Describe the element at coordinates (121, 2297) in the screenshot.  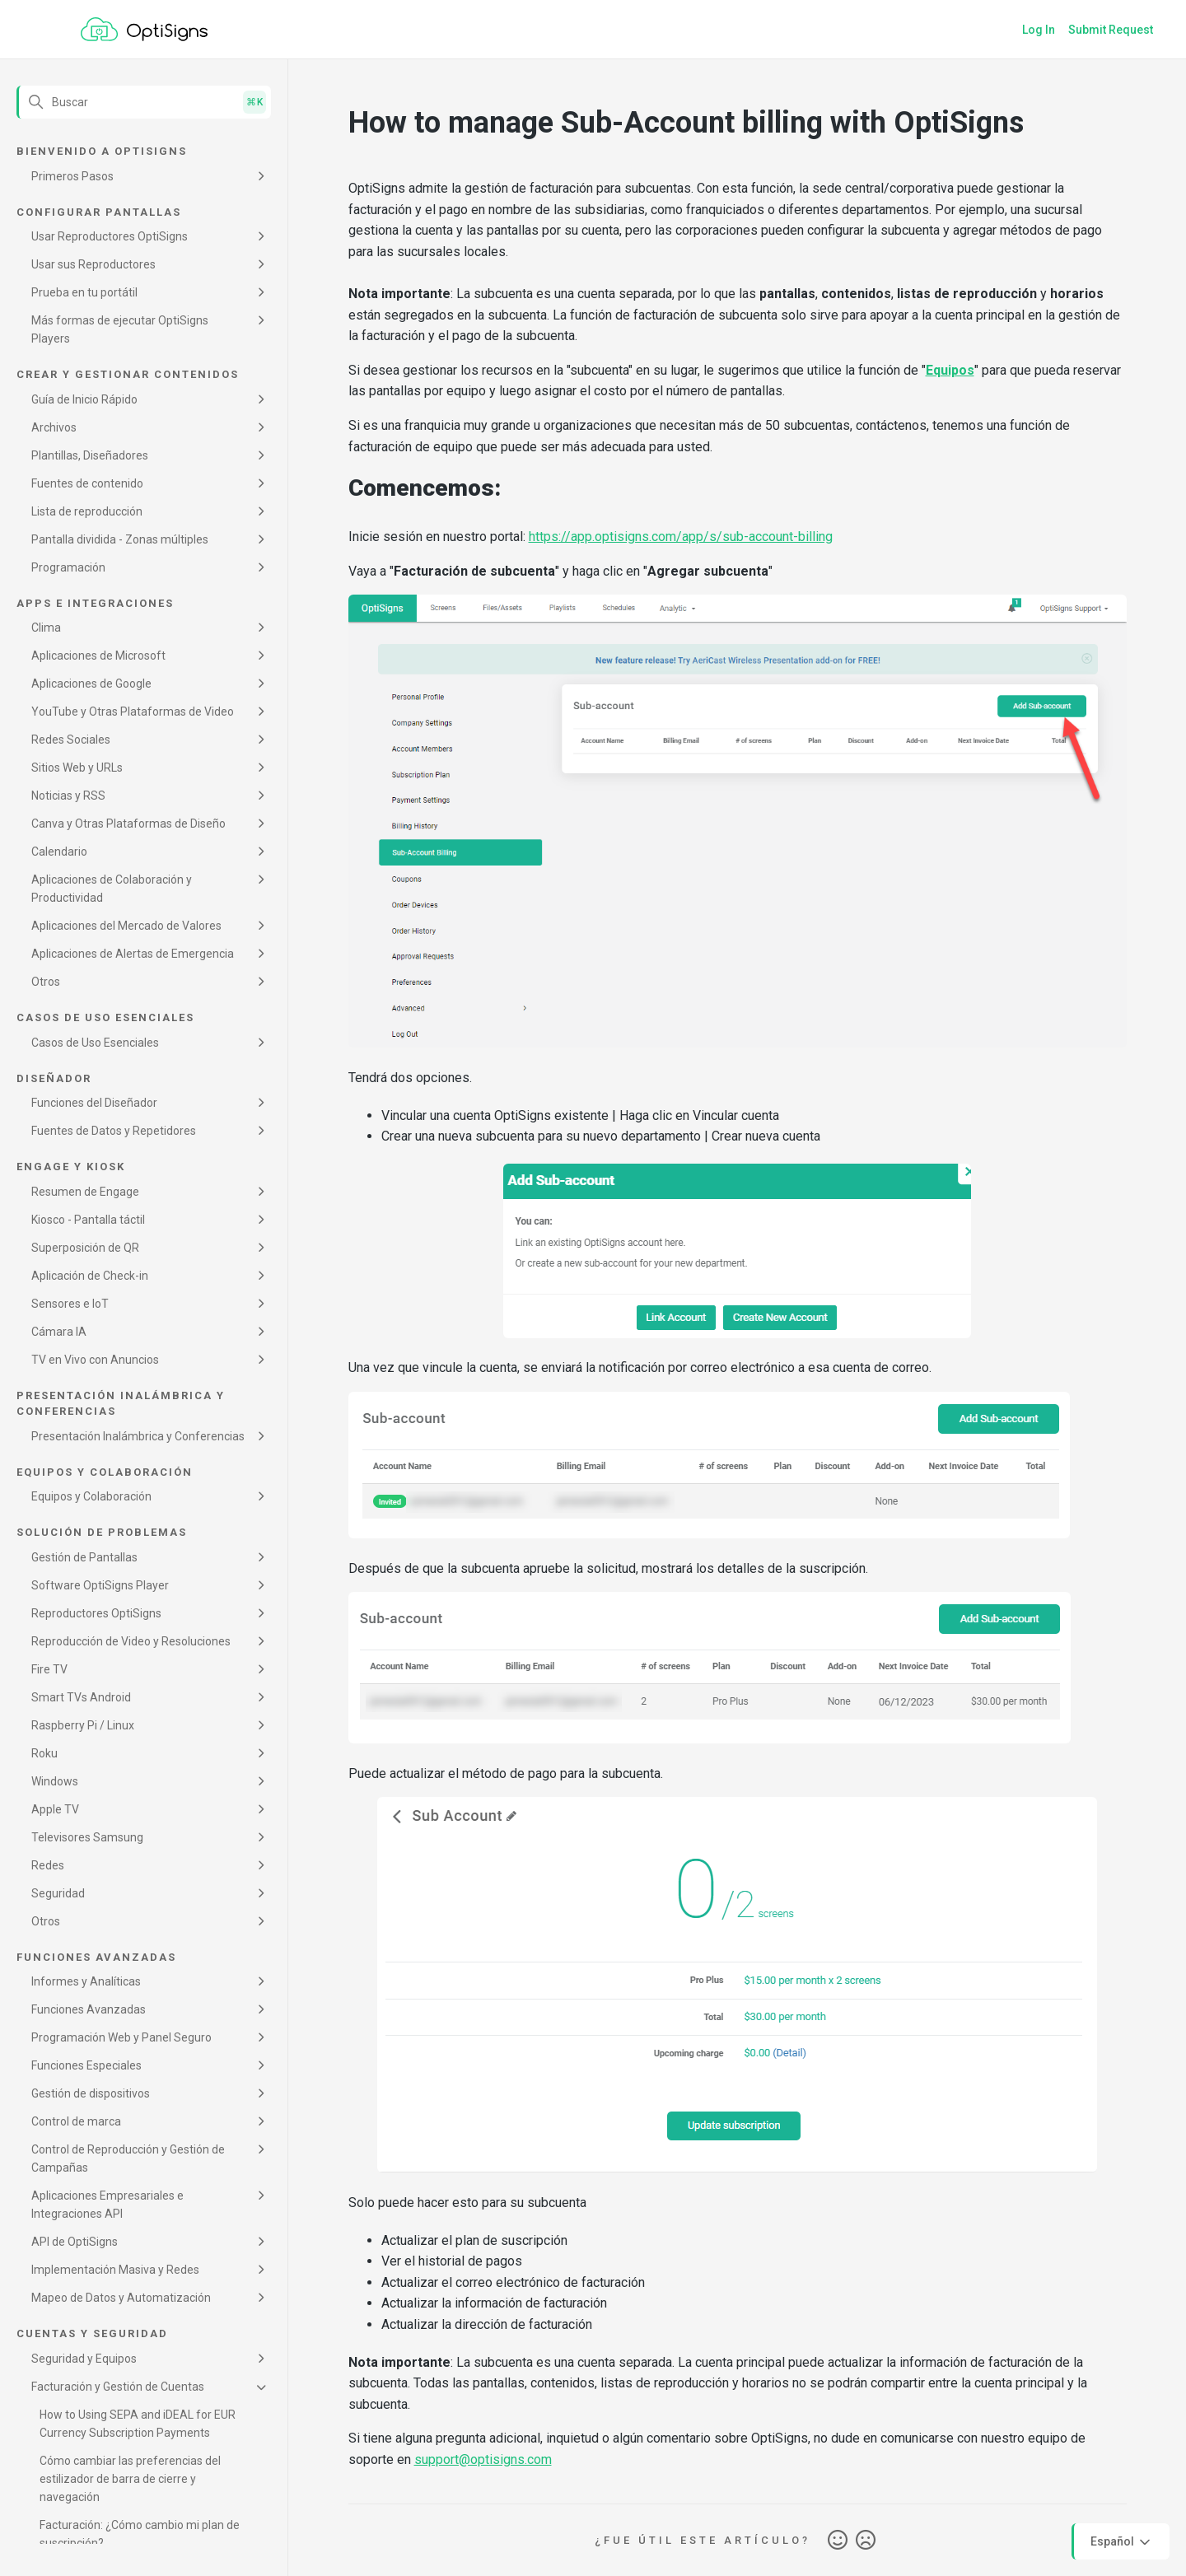
I see `Mapeo de Datos y Automatización` at that location.